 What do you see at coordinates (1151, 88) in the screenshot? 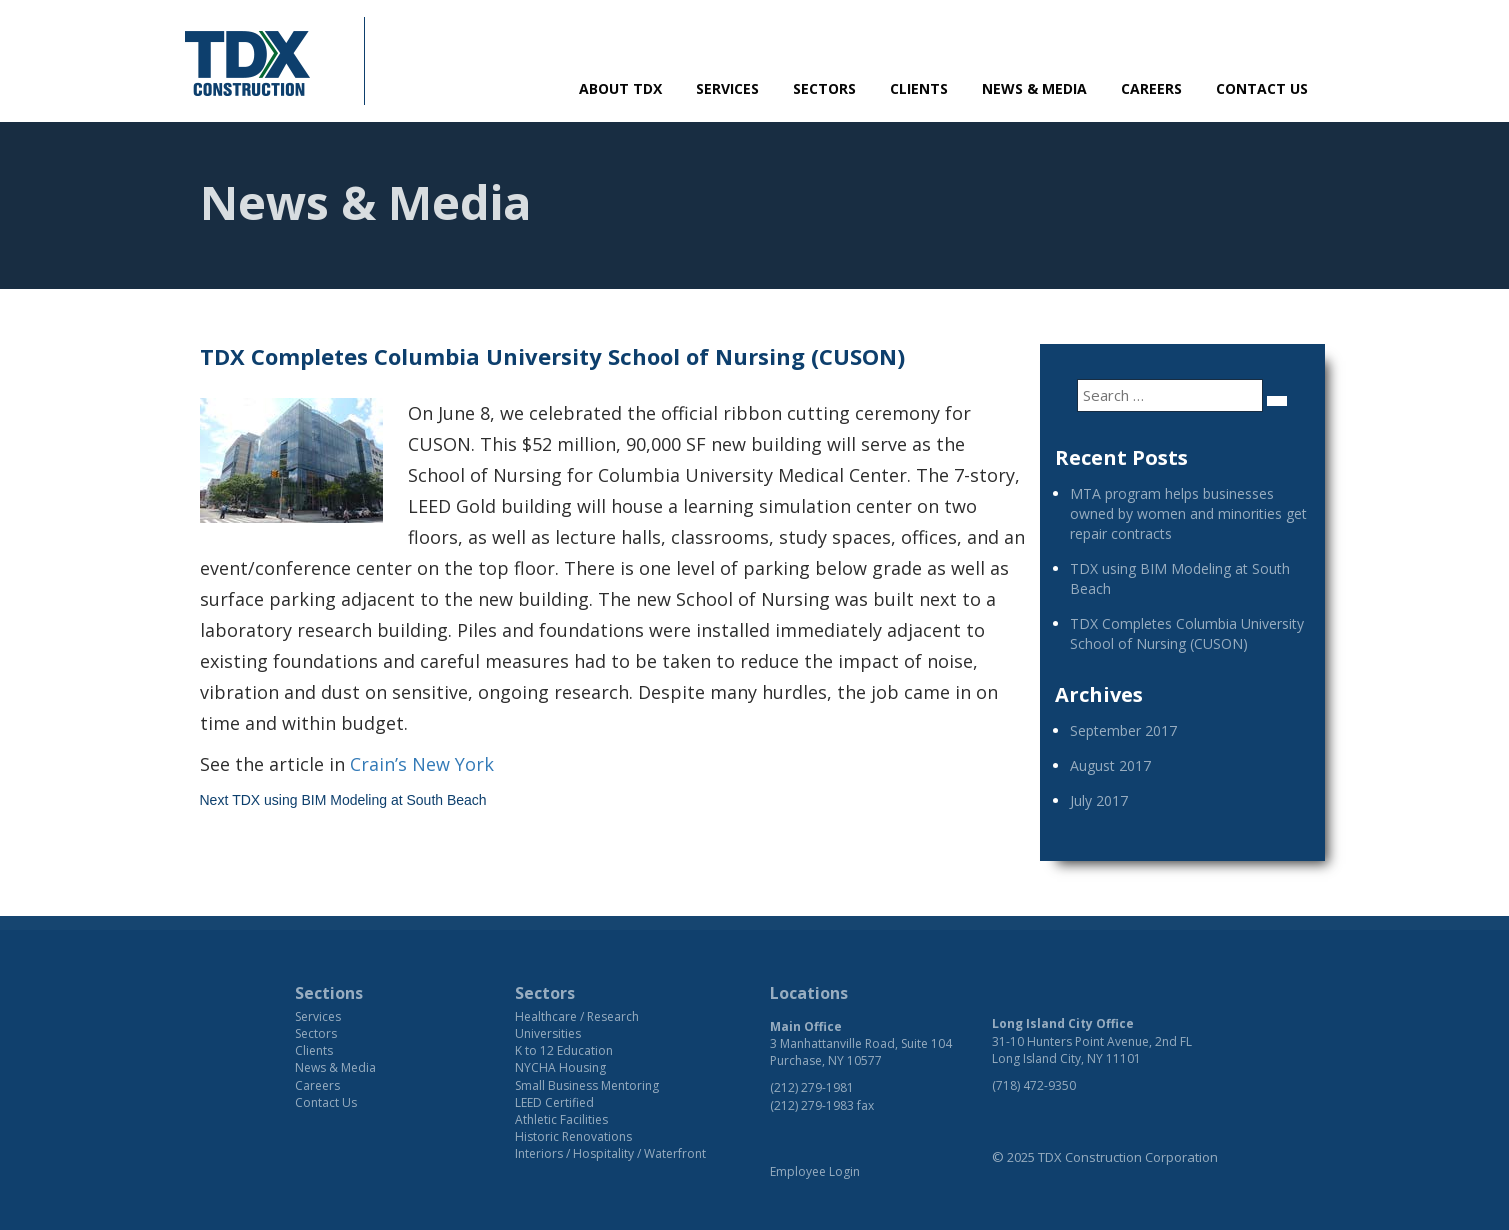
I see `Careers` at bounding box center [1151, 88].